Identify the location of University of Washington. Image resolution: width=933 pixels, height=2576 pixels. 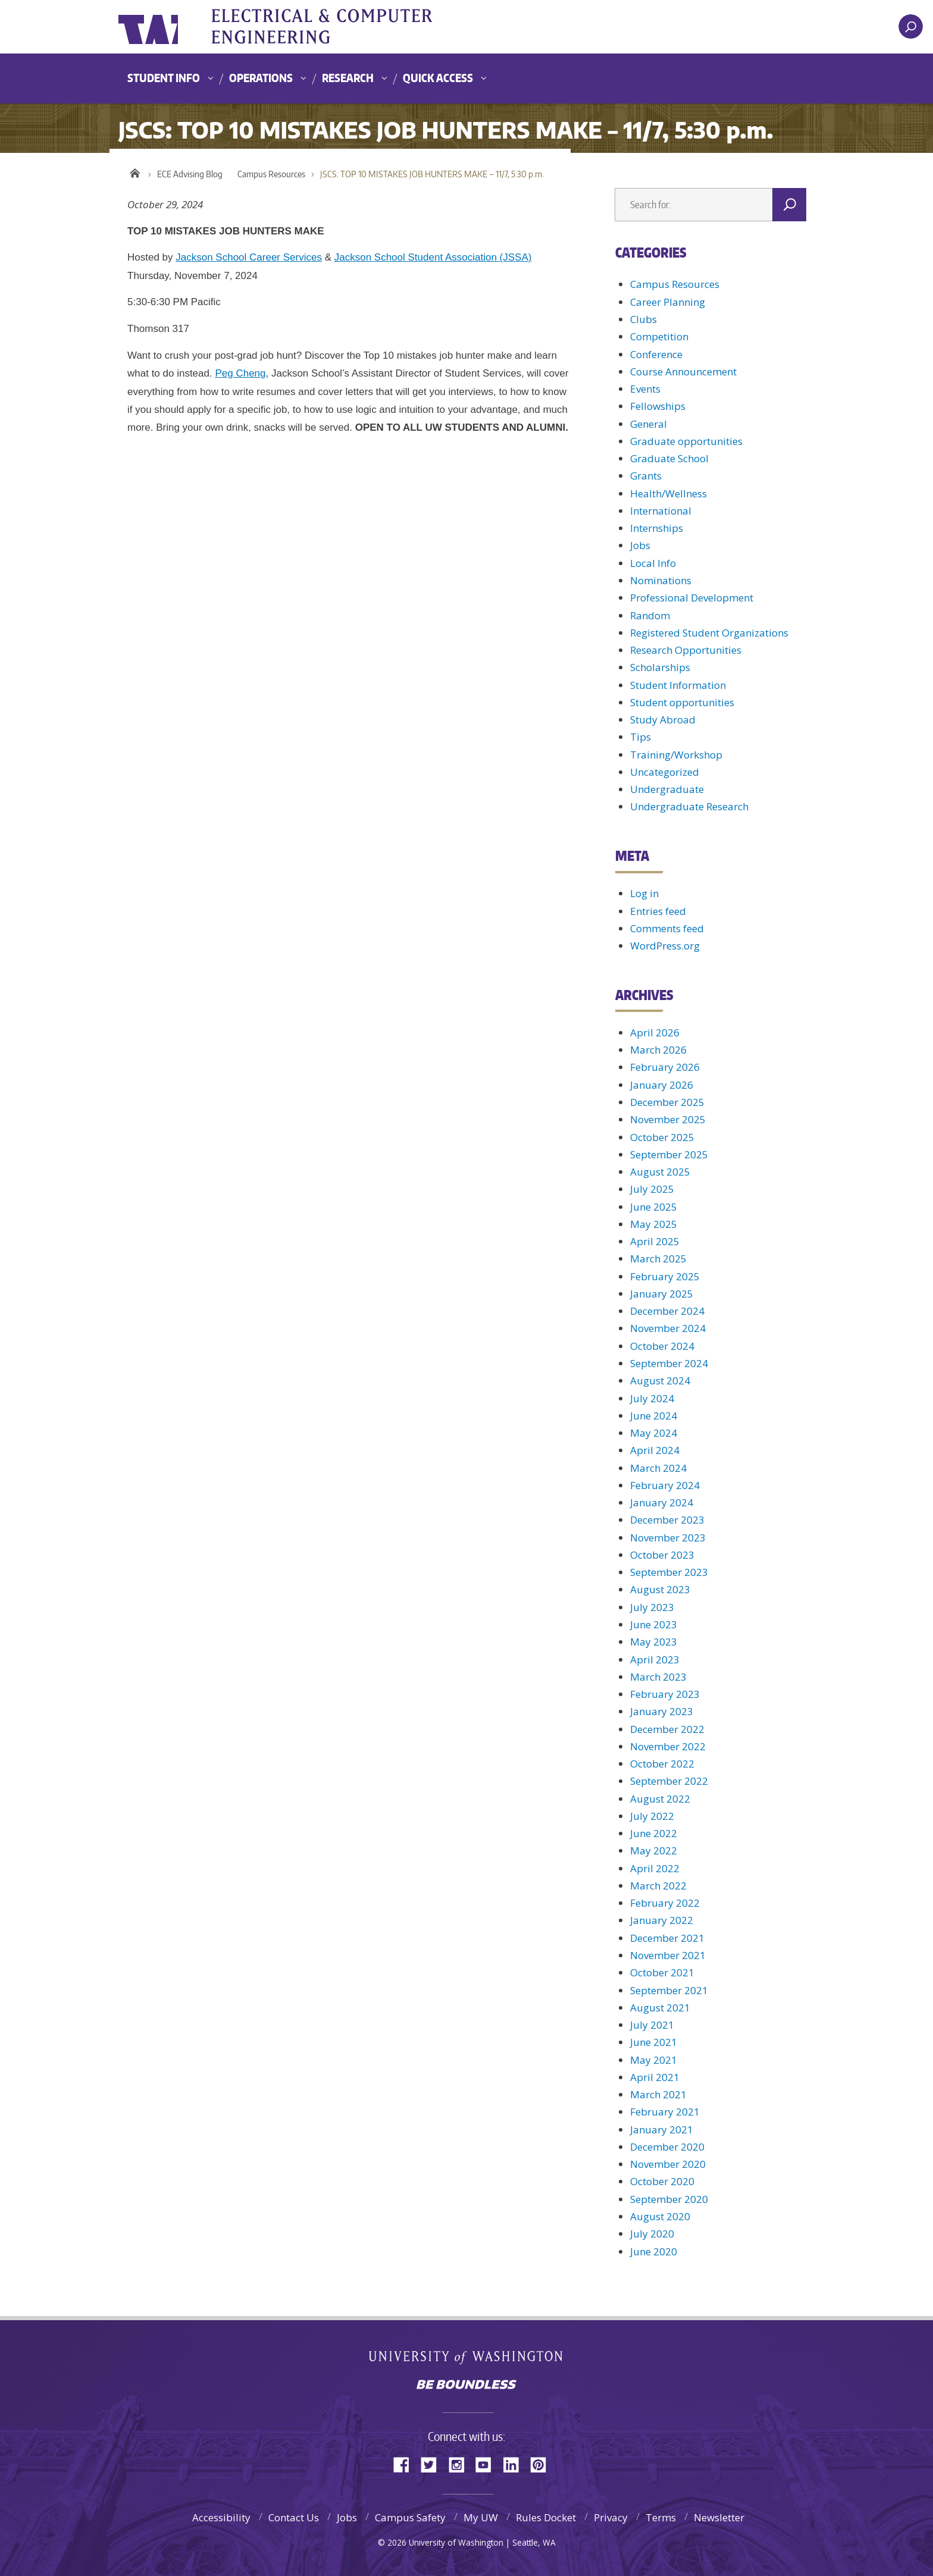
(166, 27).